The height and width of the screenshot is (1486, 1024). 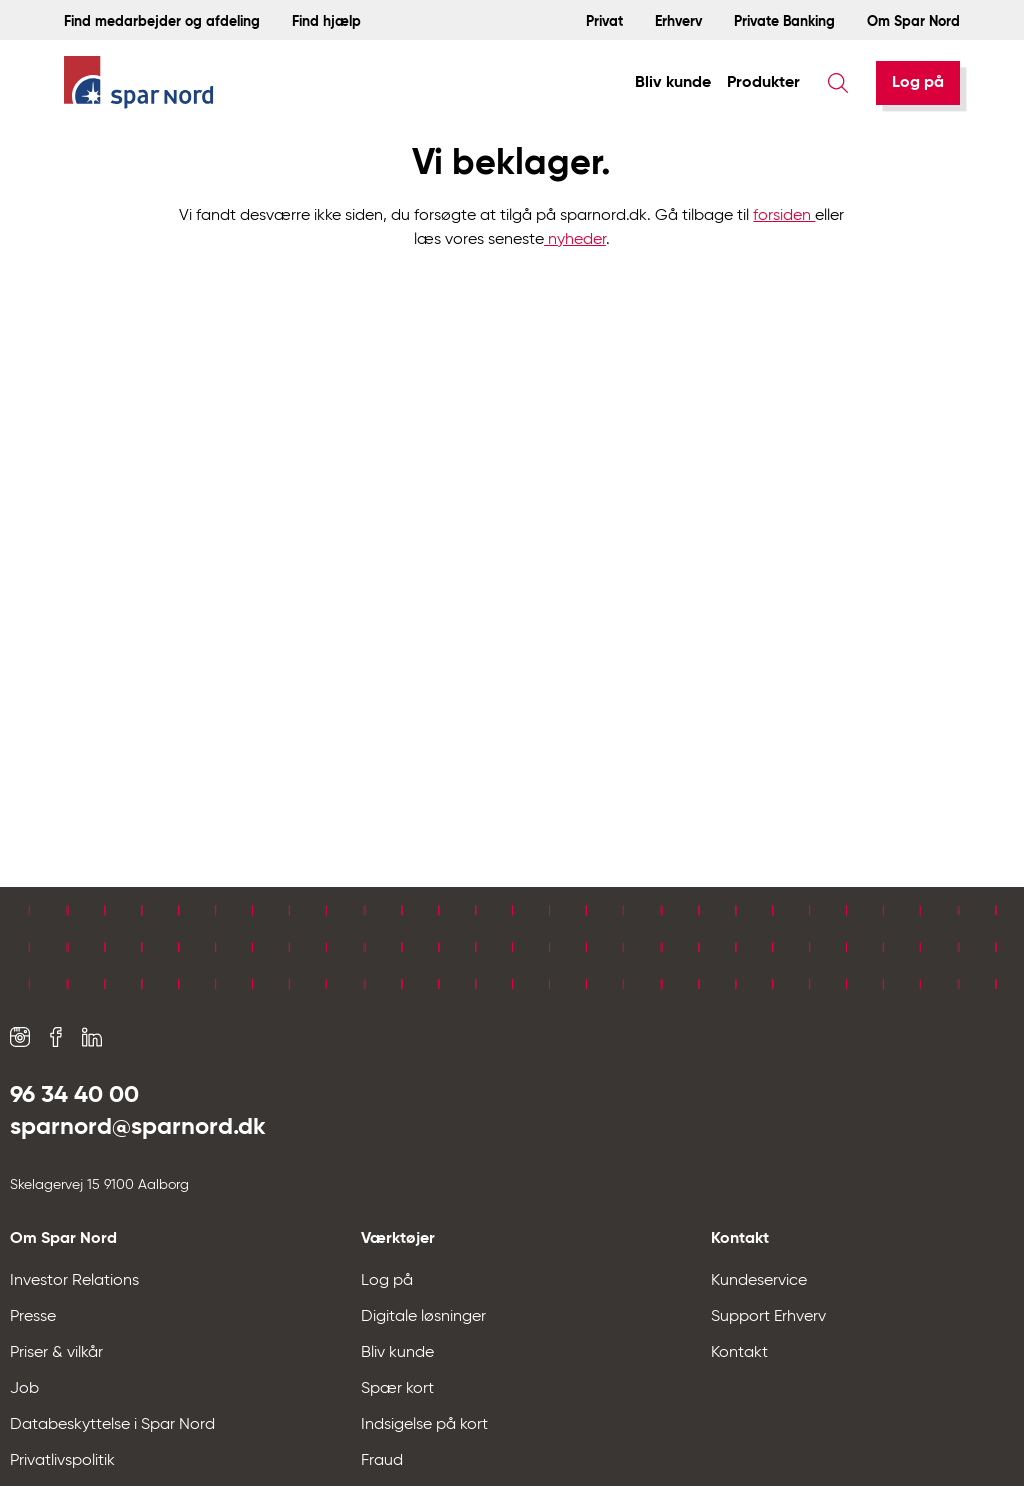 What do you see at coordinates (56, 1353) in the screenshot?
I see `Priser & vilkår` at bounding box center [56, 1353].